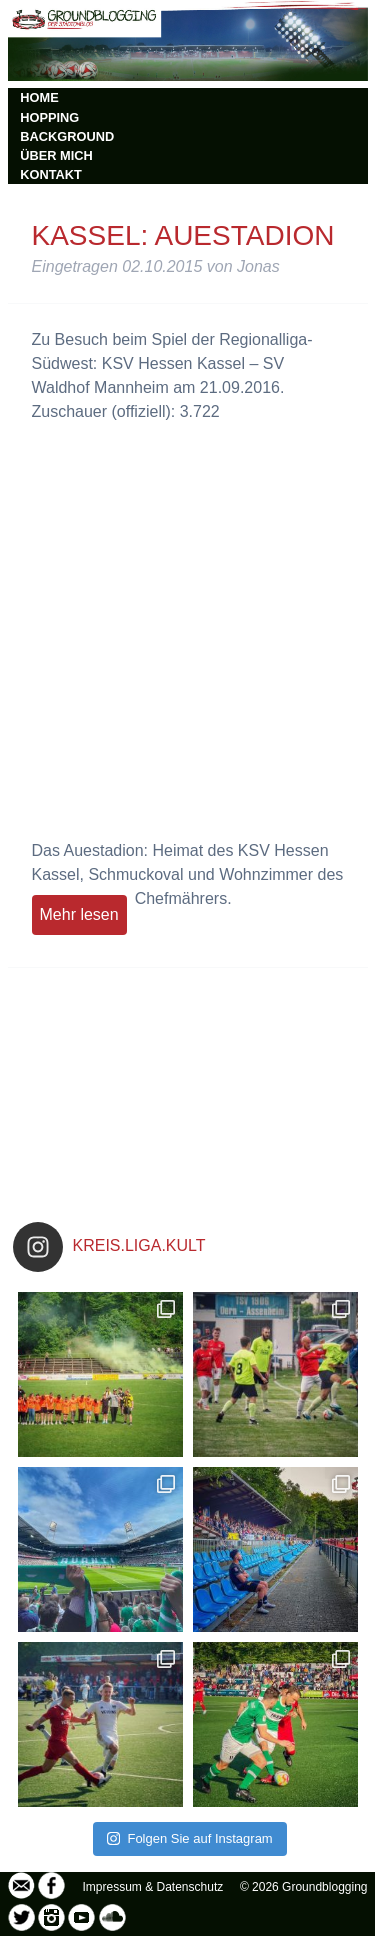 Image resolution: width=375 pixels, height=1936 pixels. Describe the element at coordinates (49, 117) in the screenshot. I see `HOPPING` at that location.